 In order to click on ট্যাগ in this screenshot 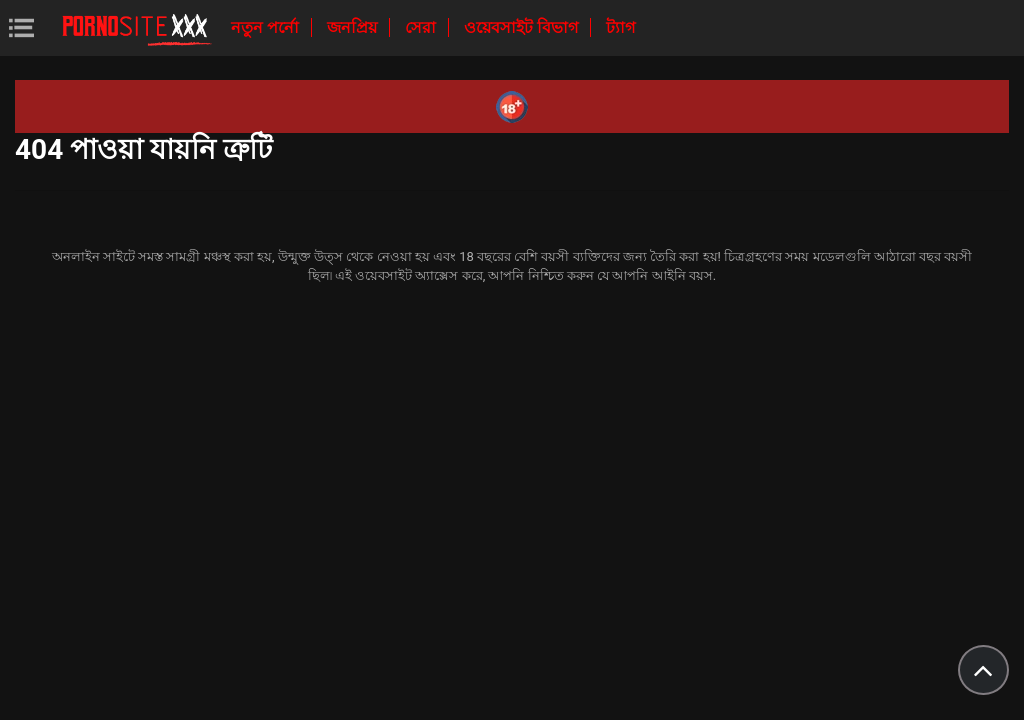, I will do `click(620, 27)`.